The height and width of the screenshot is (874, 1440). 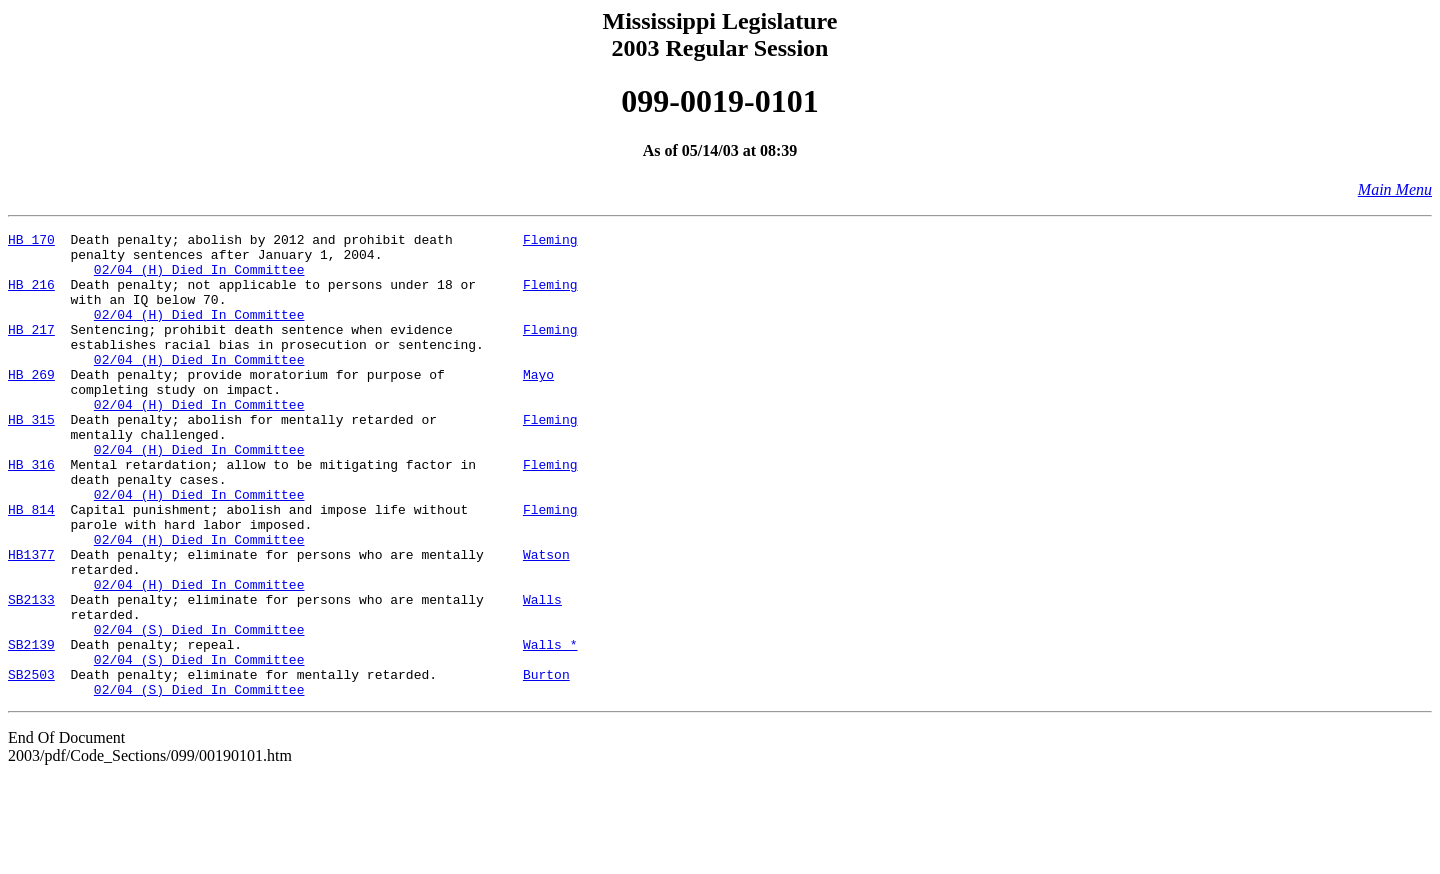 I want to click on 02/04 (S) Died In Committee, so click(x=199, y=710).